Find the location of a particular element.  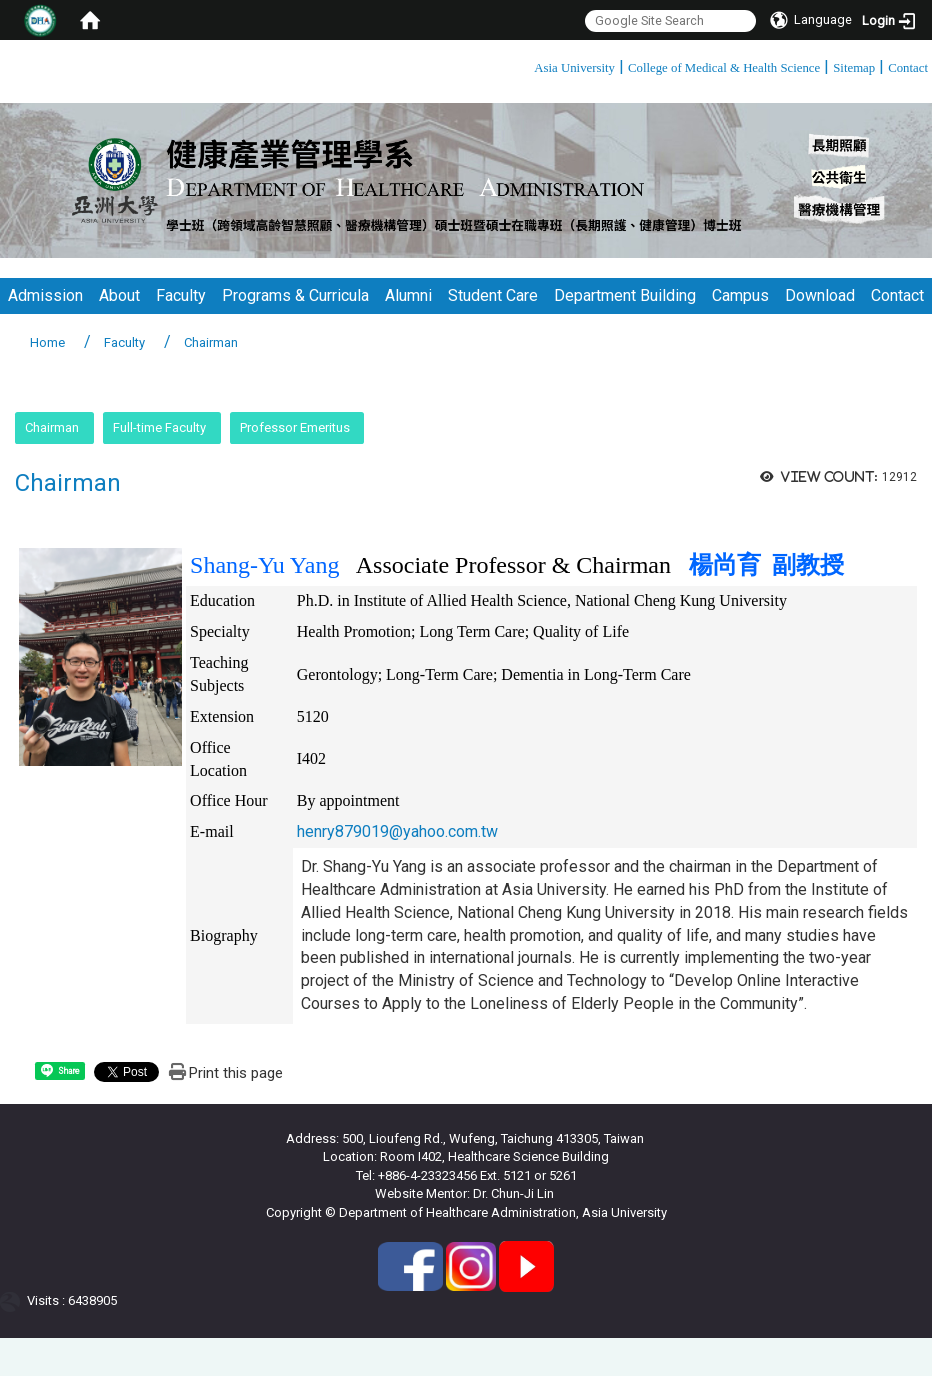

Faculty is located at coordinates (181, 295).